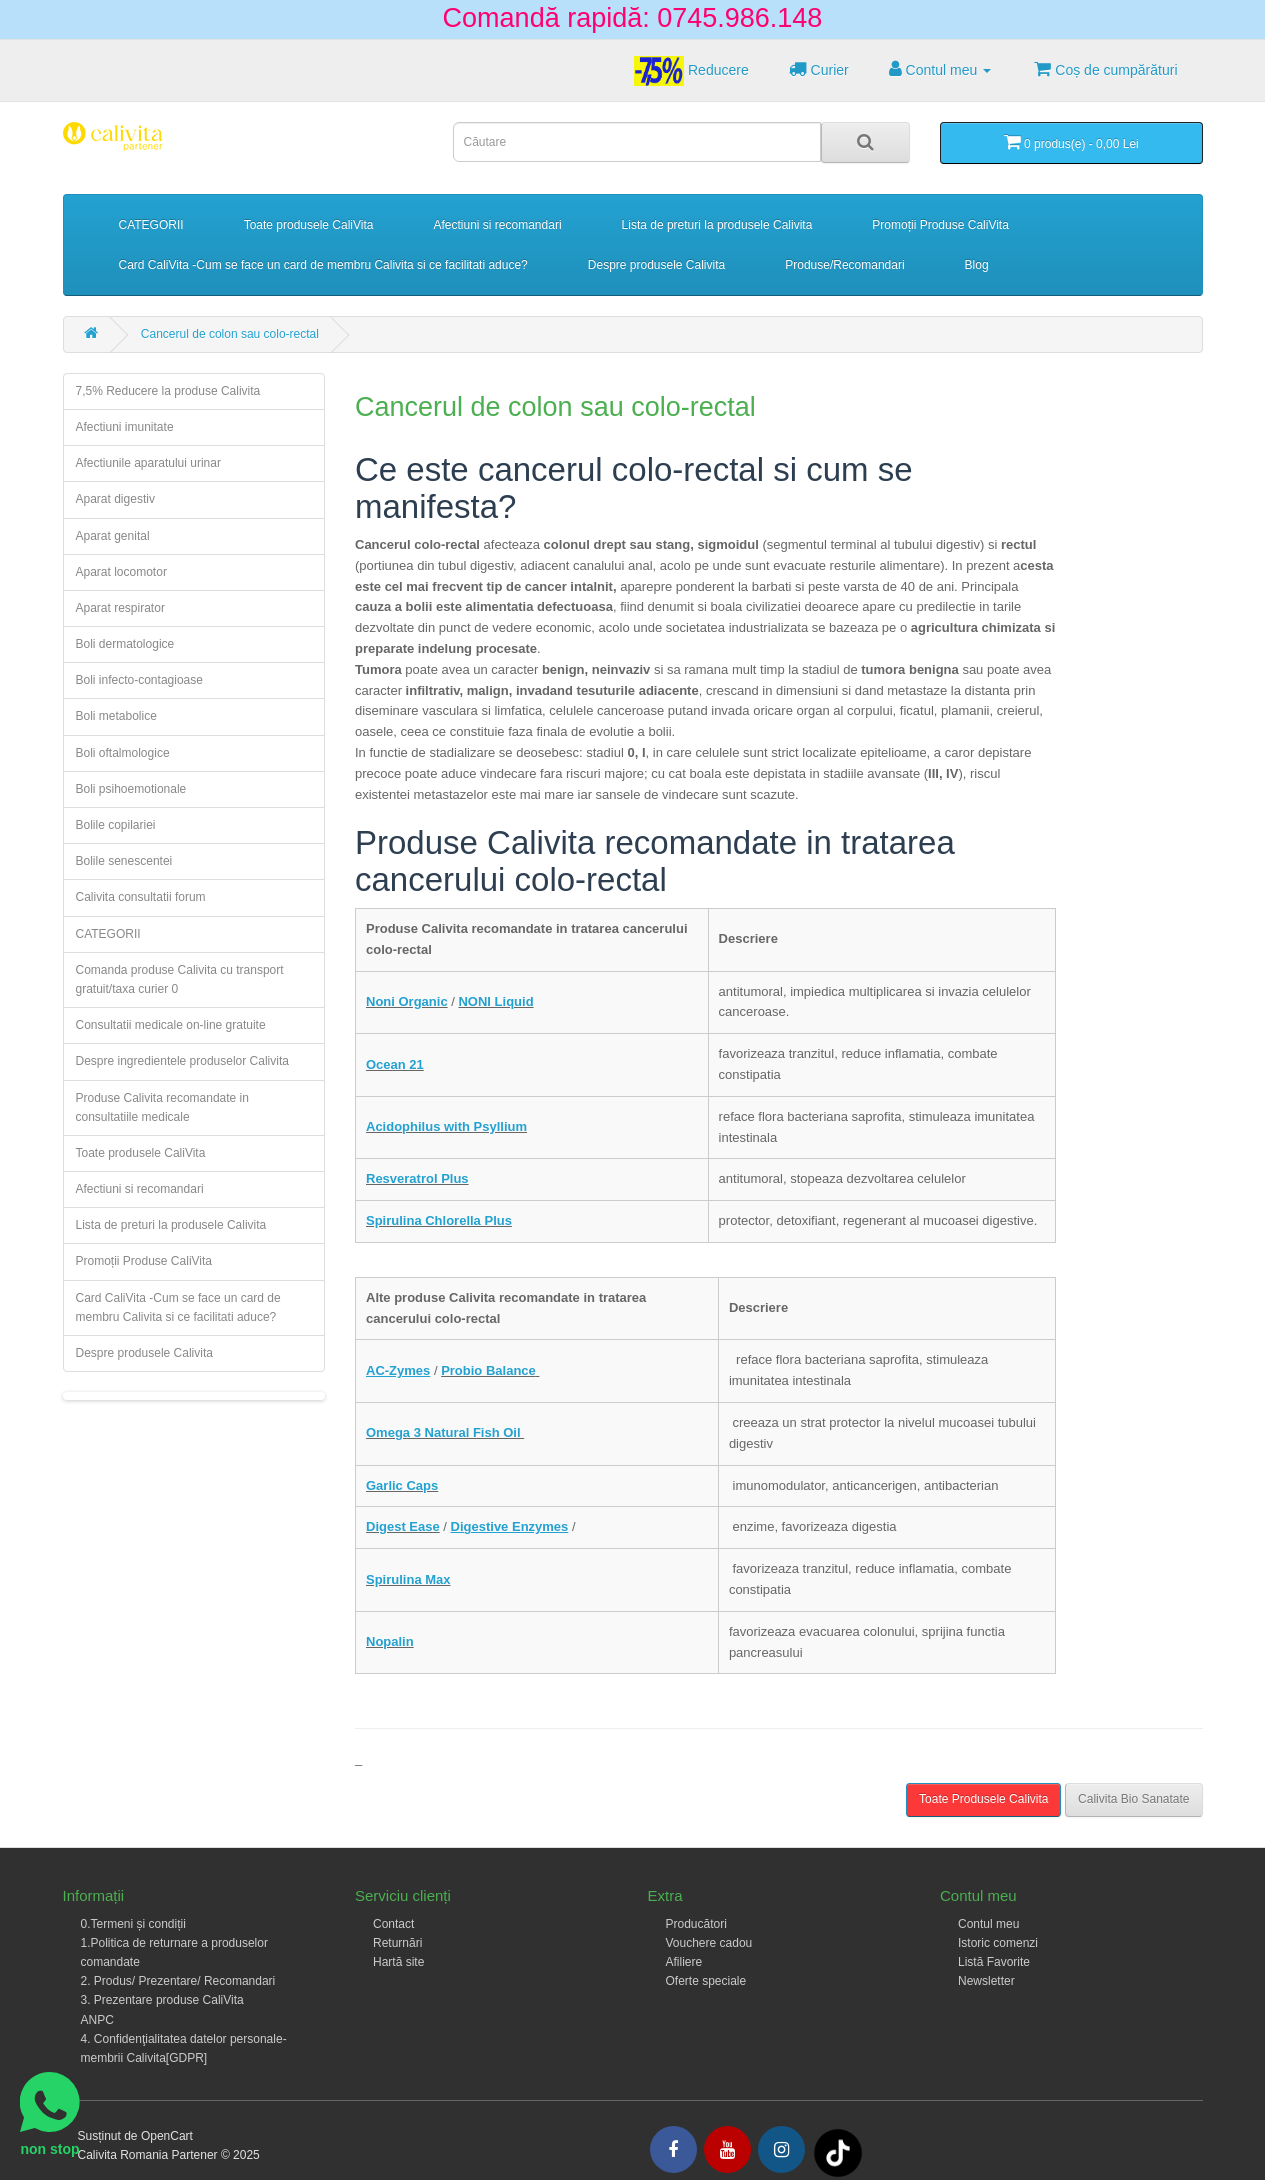 The height and width of the screenshot is (2180, 1265). Describe the element at coordinates (162, 2000) in the screenshot. I see `3. Prezentare produse CaliVita` at that location.